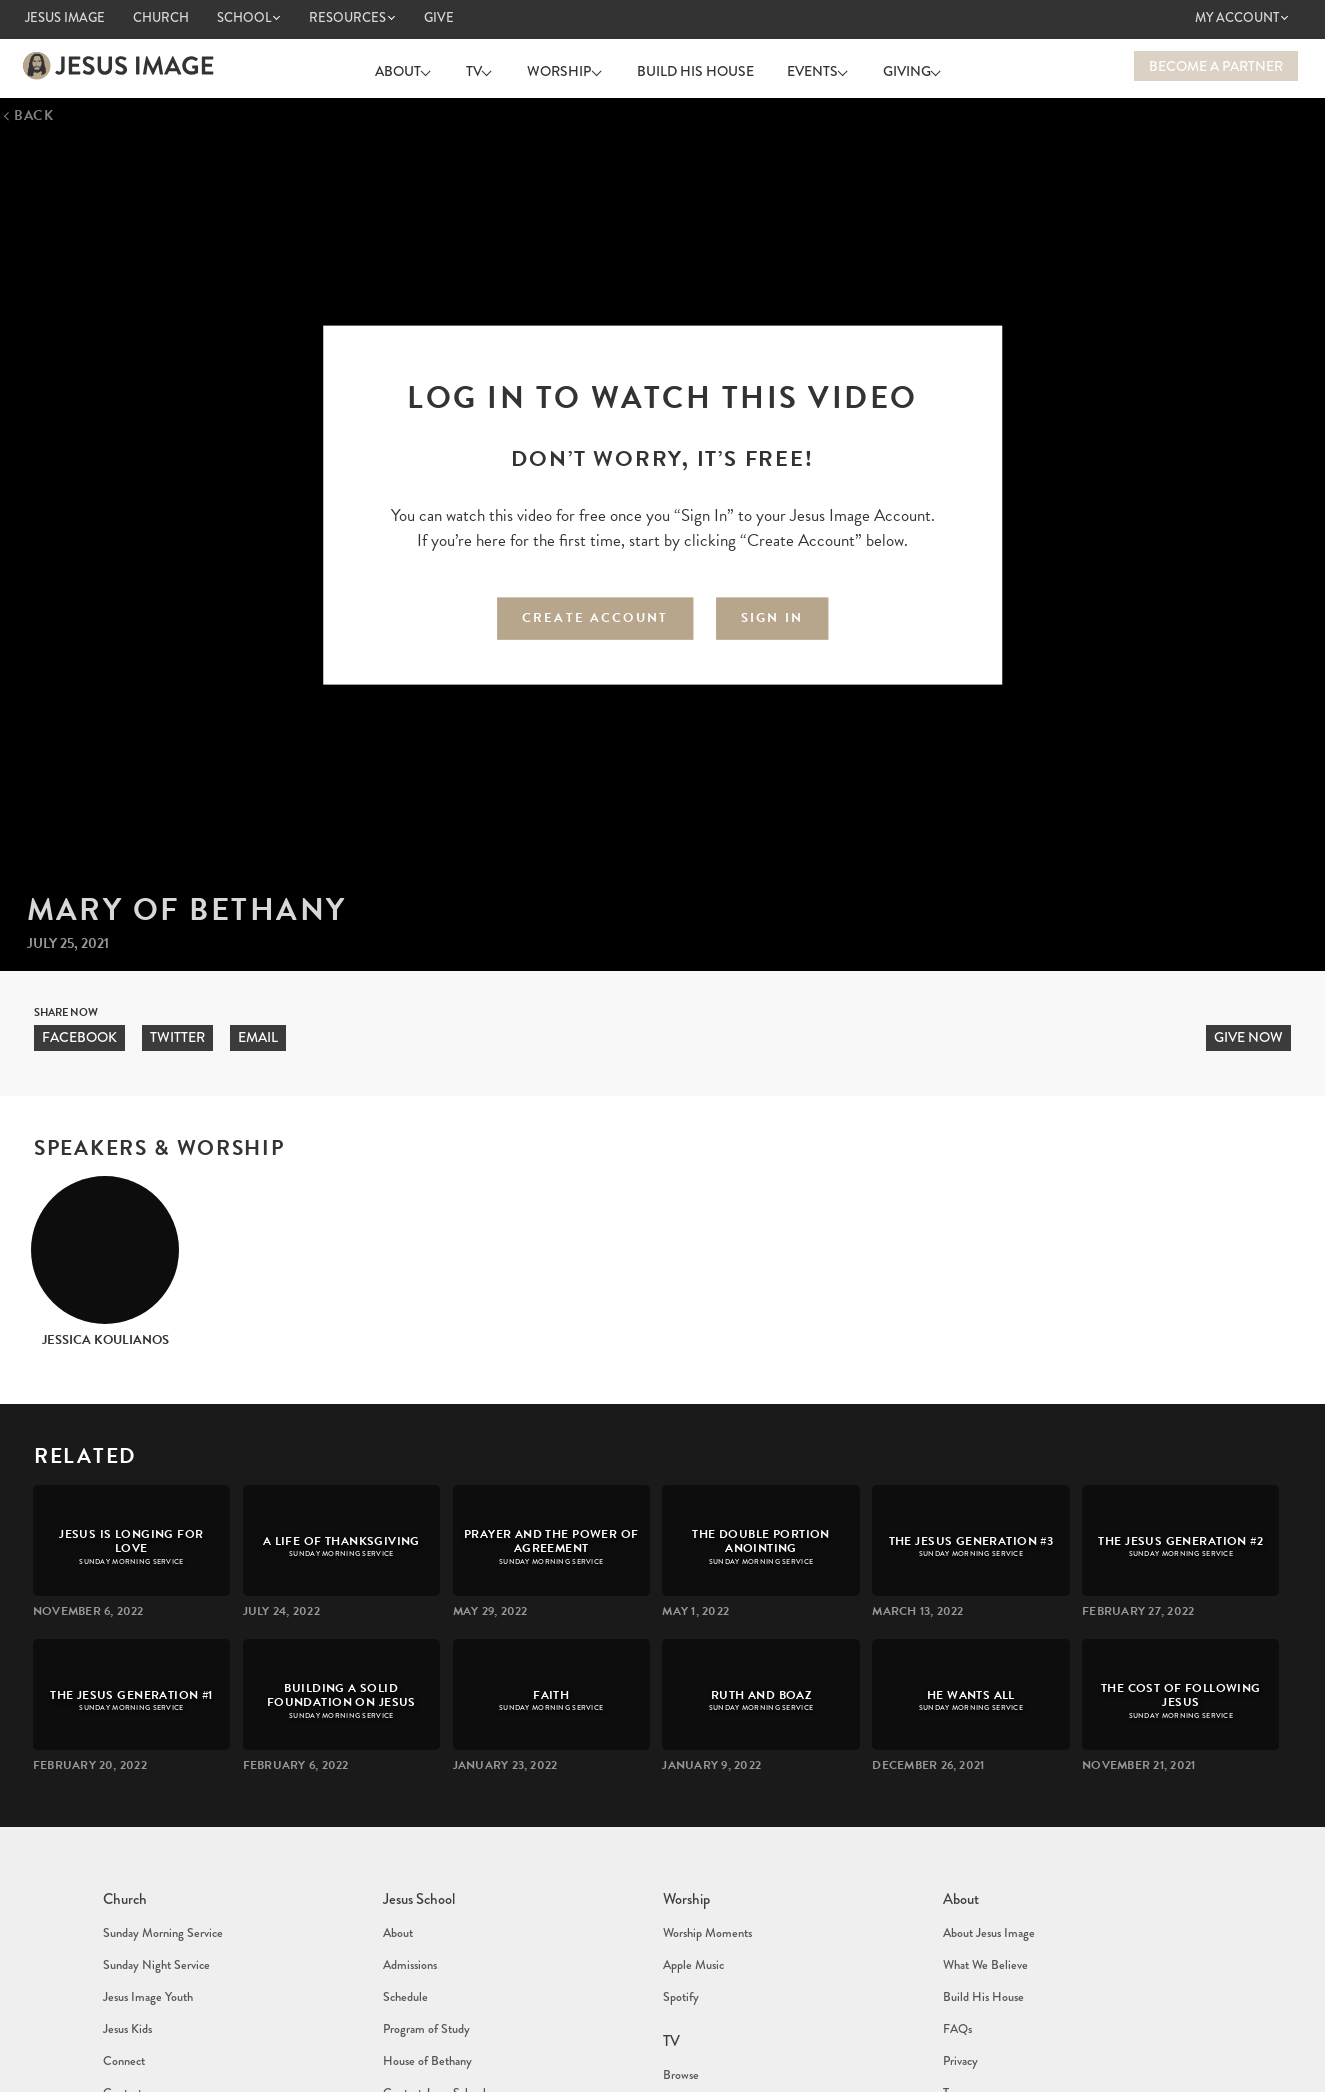  Describe the element at coordinates (409, 1932) in the screenshot. I see `Admissions` at that location.